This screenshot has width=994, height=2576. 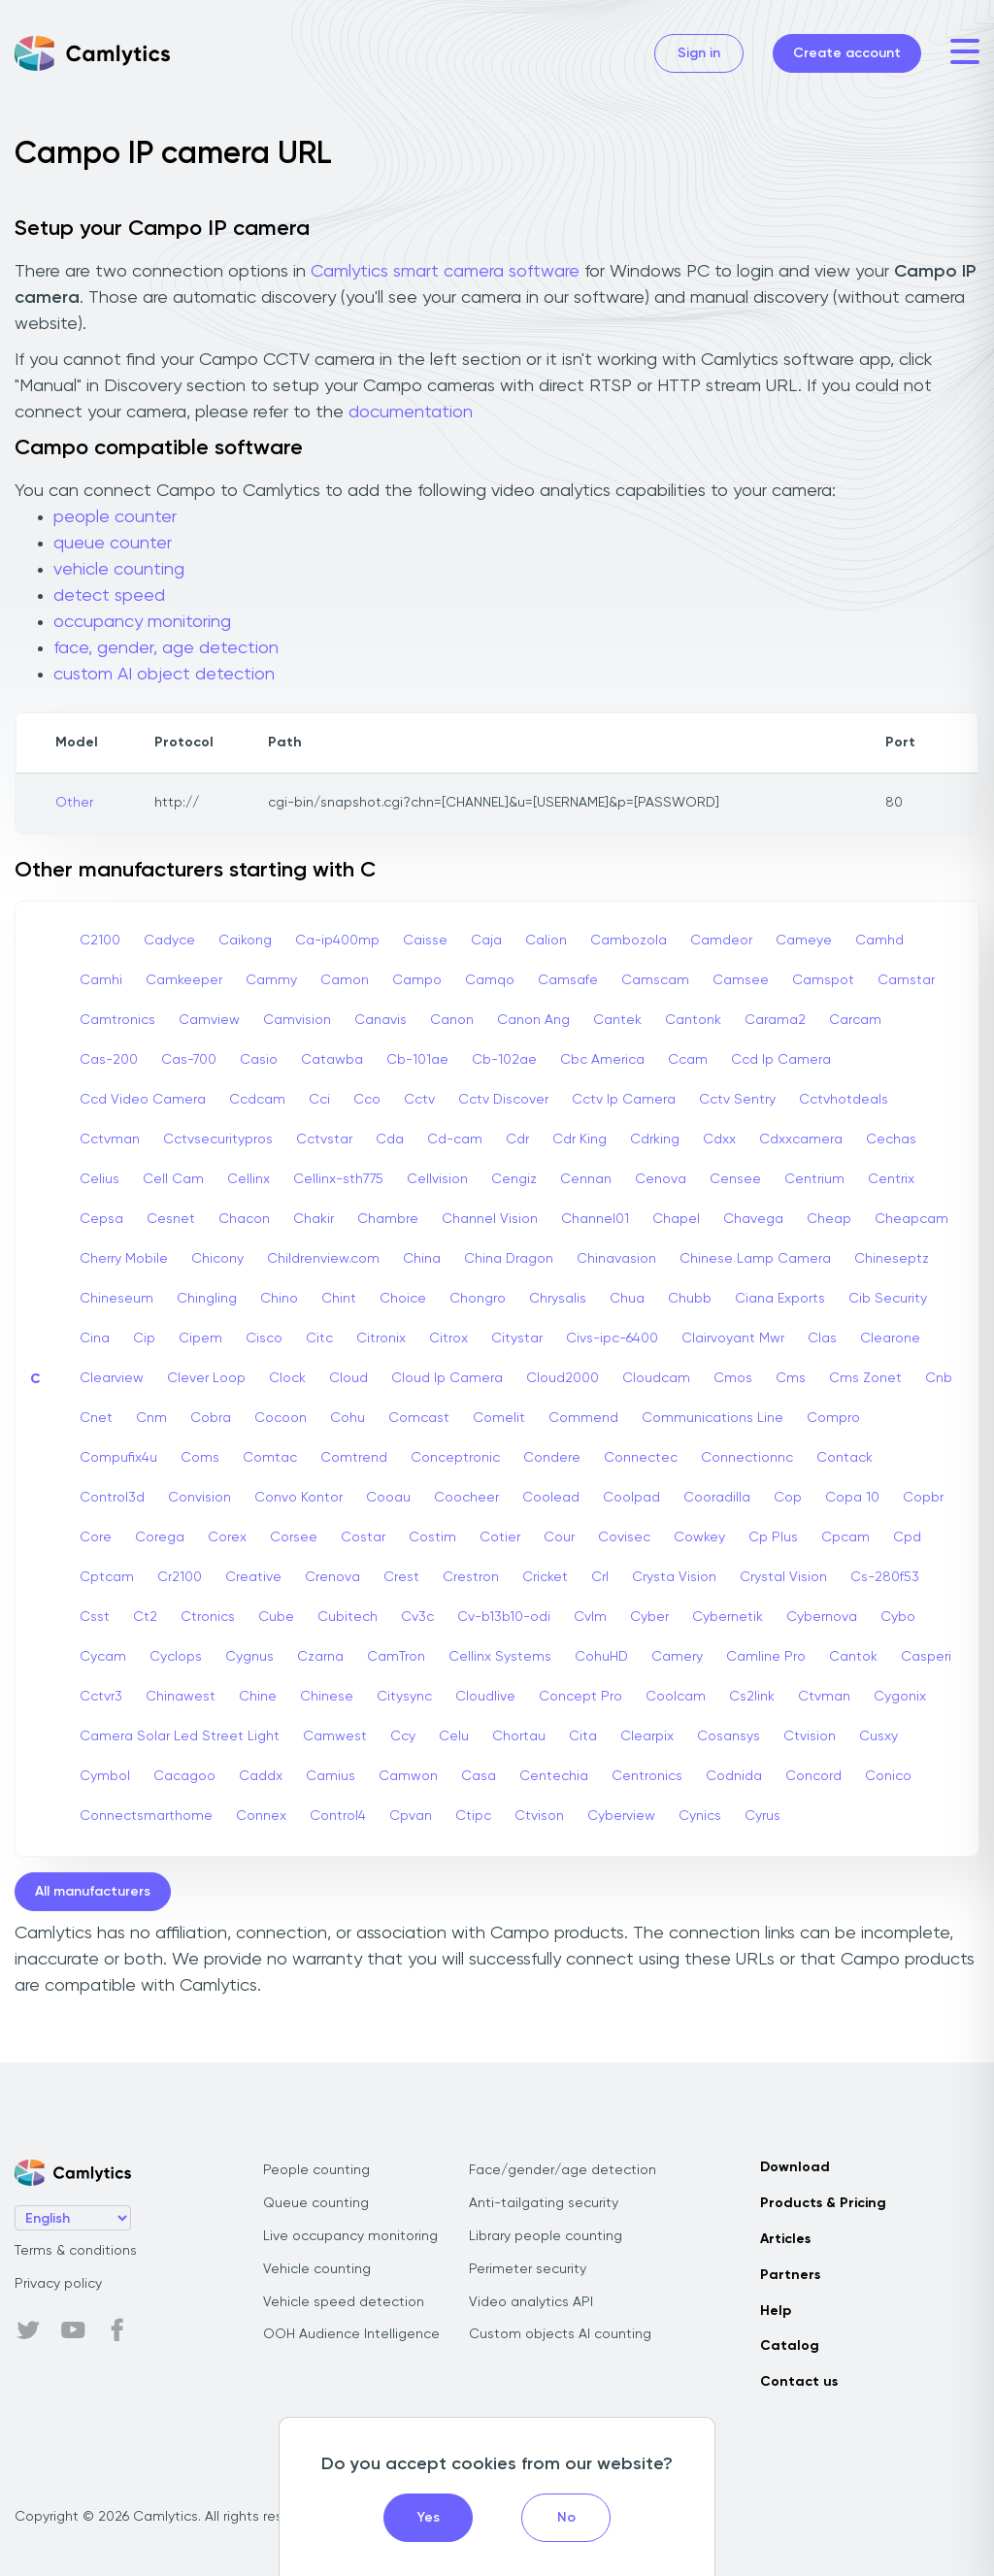 What do you see at coordinates (568, 980) in the screenshot?
I see `Camsafe` at bounding box center [568, 980].